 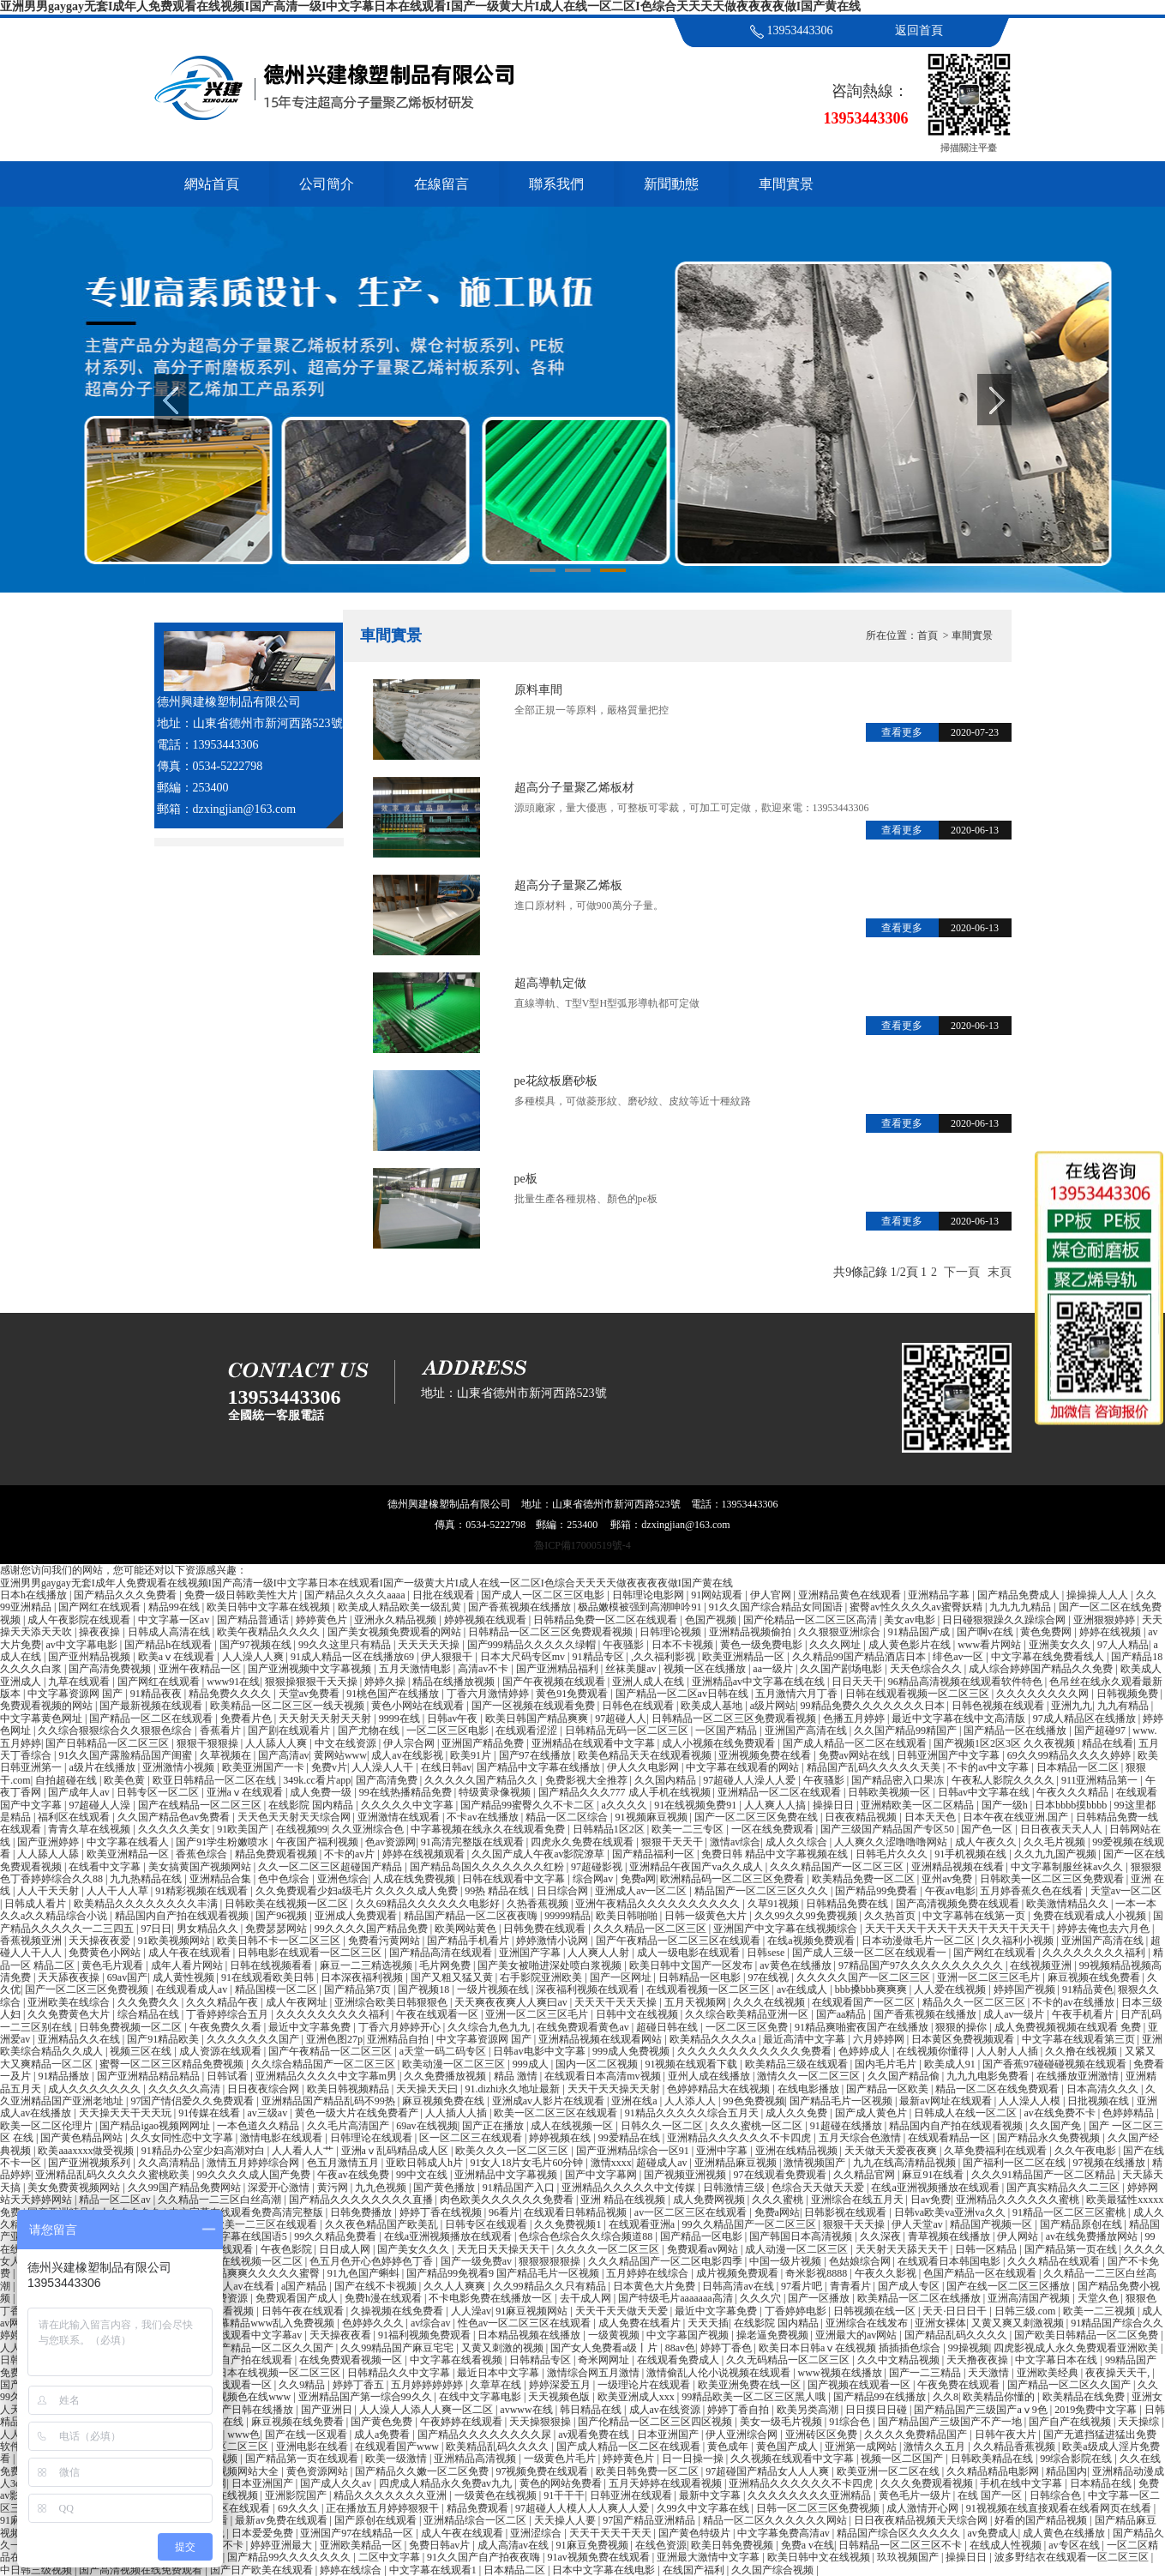 What do you see at coordinates (209, 1929) in the screenshot?
I see `男女精品久久` at bounding box center [209, 1929].